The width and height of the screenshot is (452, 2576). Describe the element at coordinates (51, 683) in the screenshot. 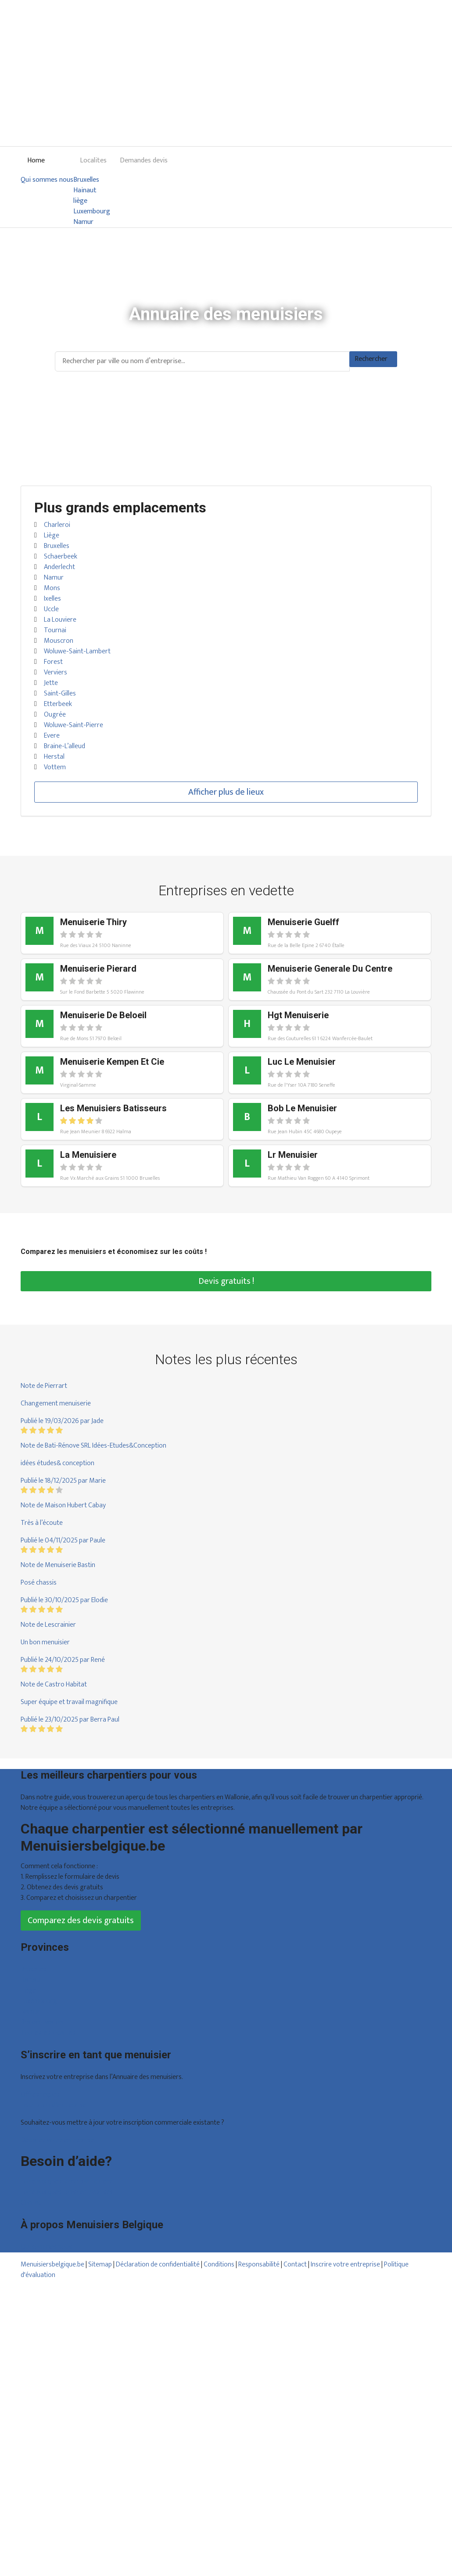

I see `Jette` at that location.